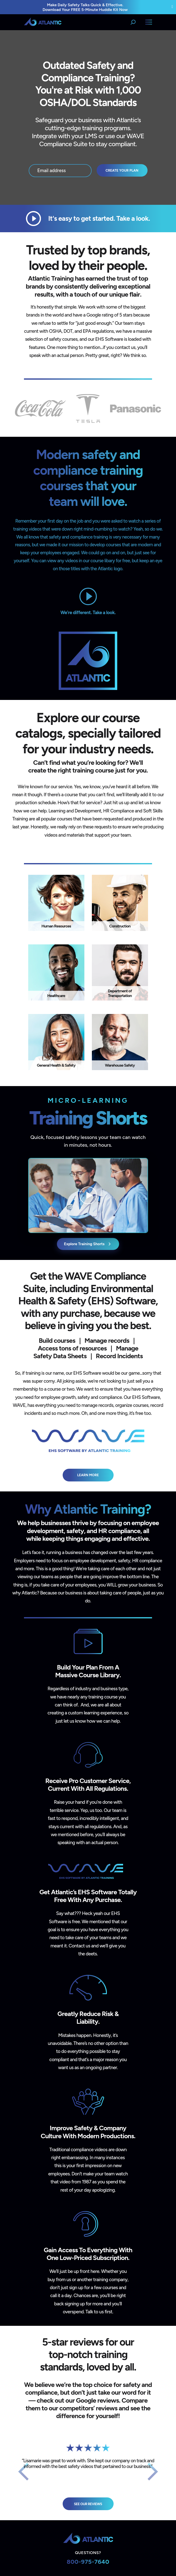 This screenshot has width=176, height=2576. I want to click on Create your plan, so click(122, 170).